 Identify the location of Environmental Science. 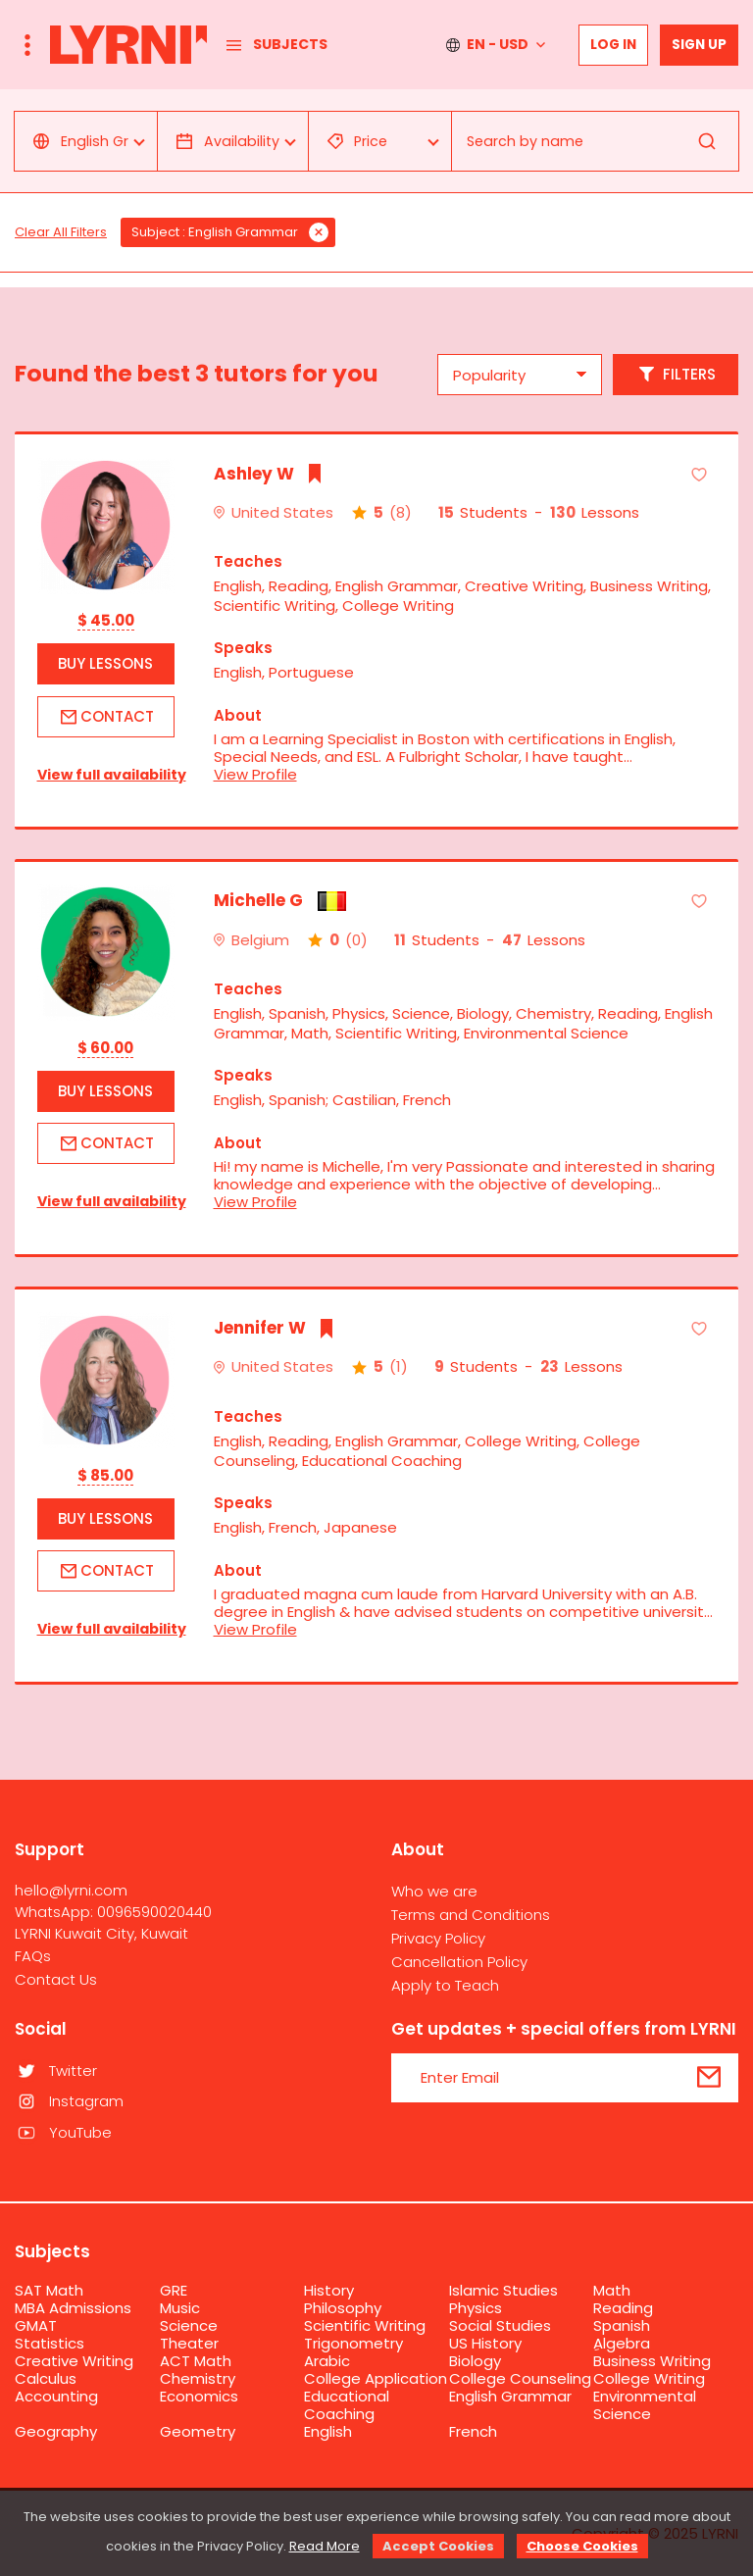
(644, 2405).